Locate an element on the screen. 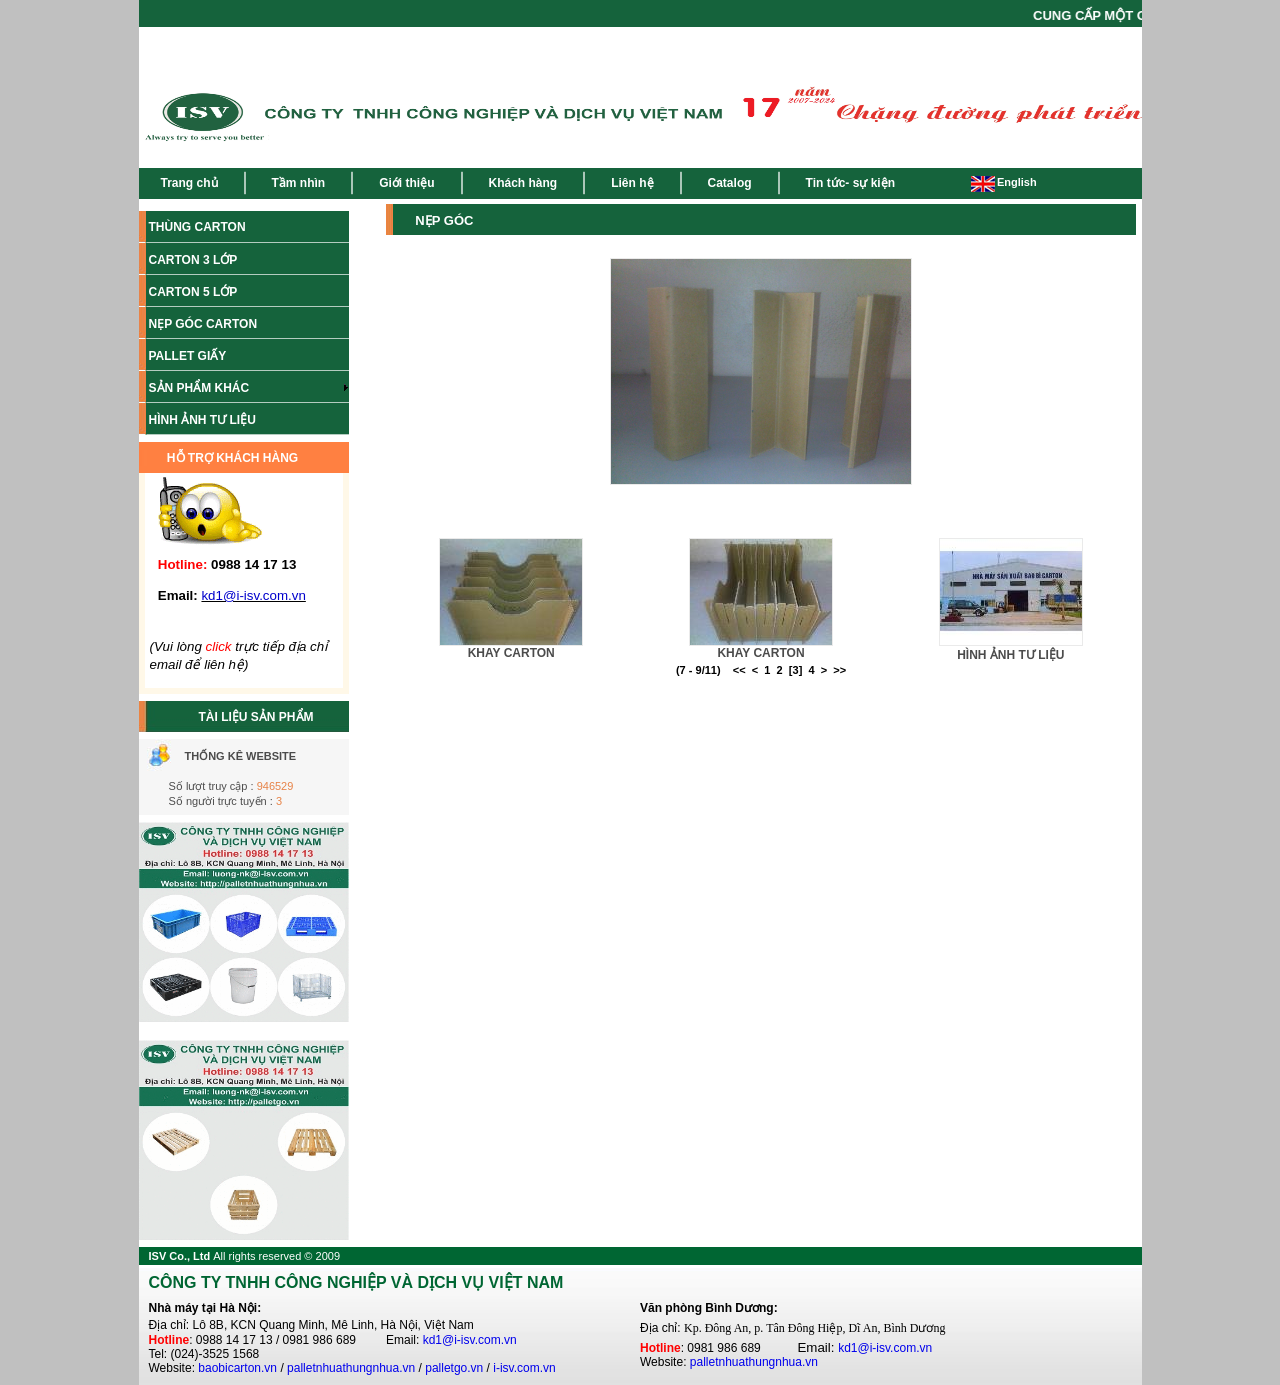 The image size is (1280, 1385). English is located at coordinates (1004, 182).